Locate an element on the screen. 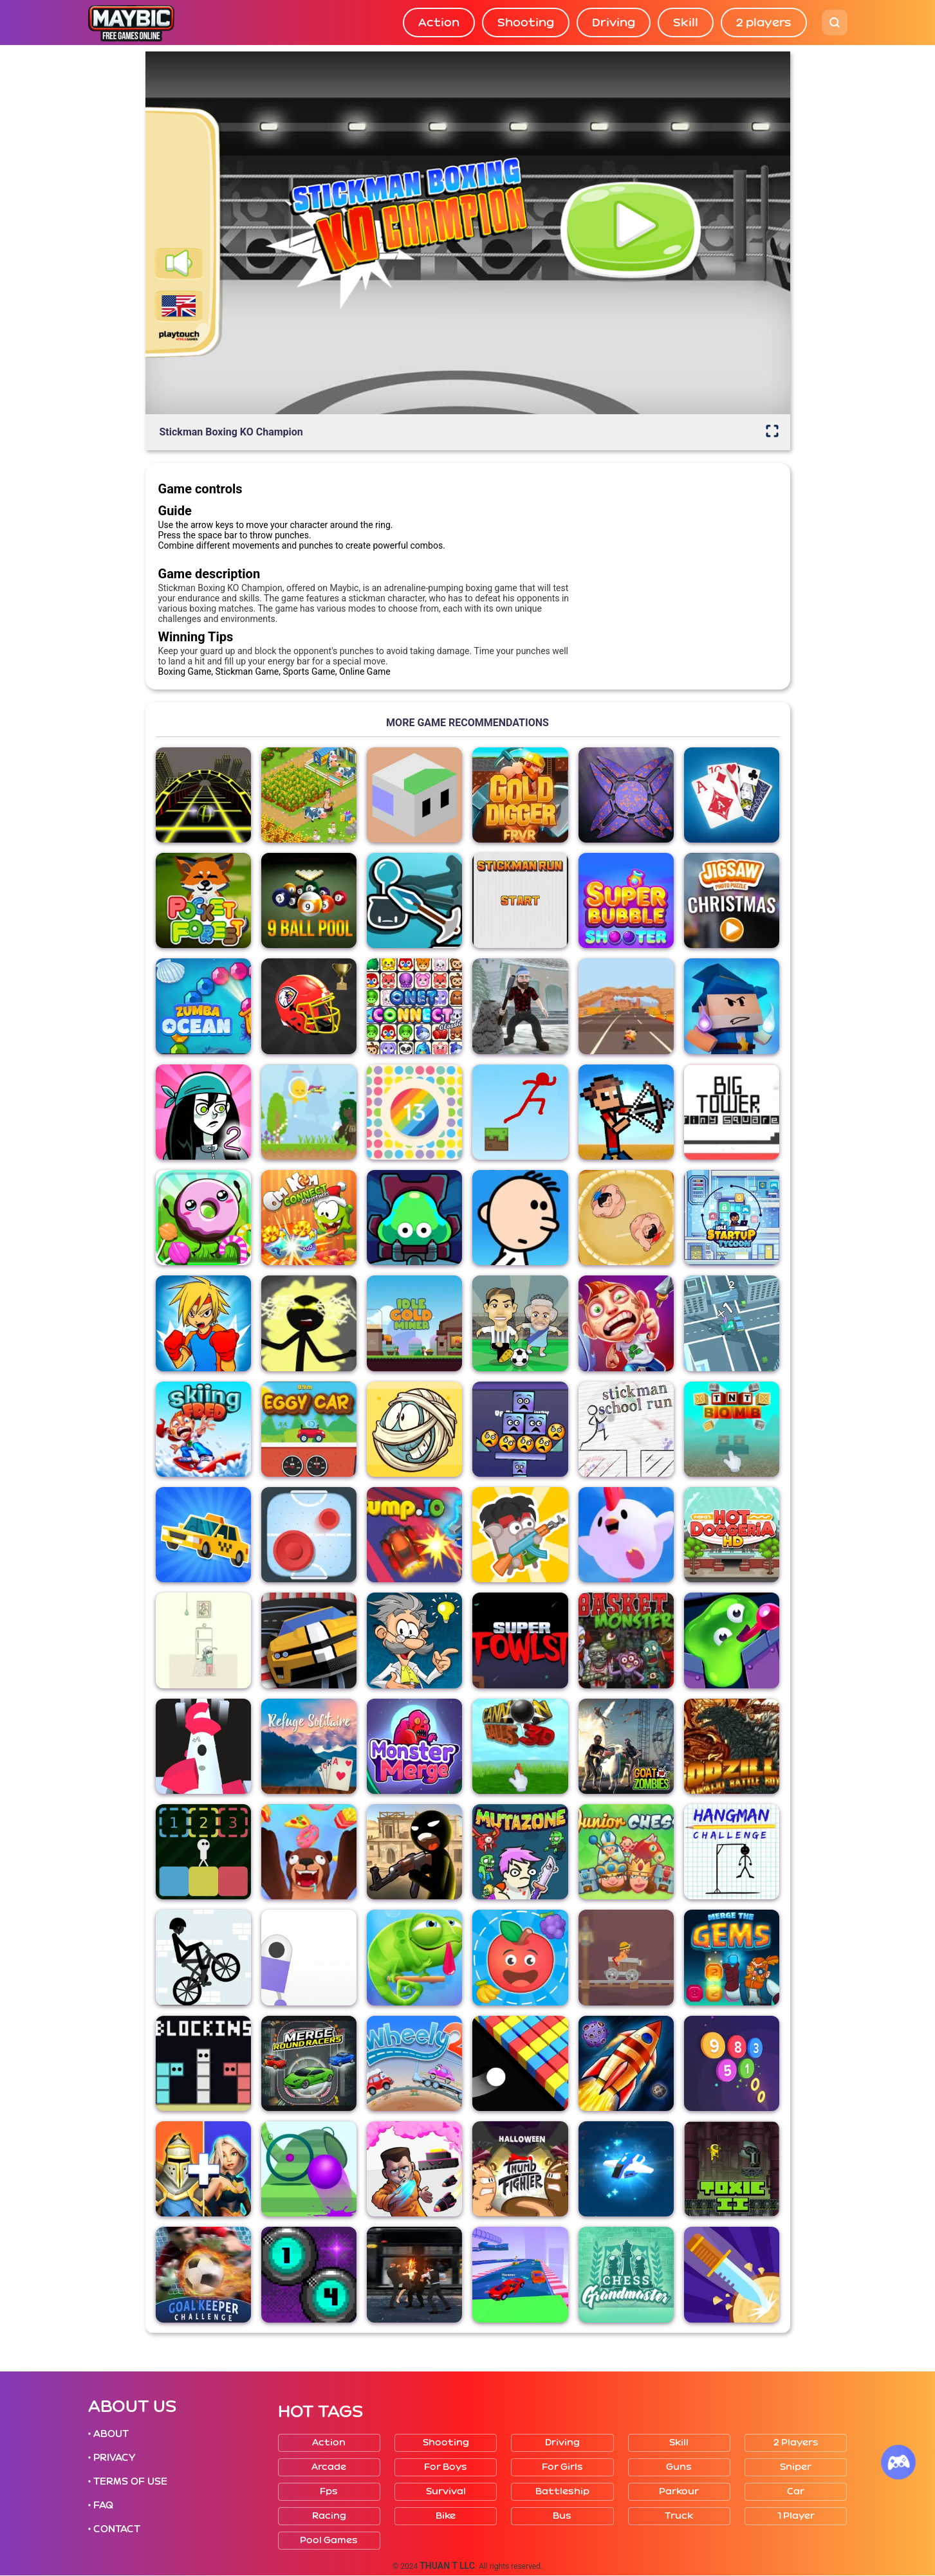 The width and height of the screenshot is (935, 2576). Pool Games is located at coordinates (329, 2540).